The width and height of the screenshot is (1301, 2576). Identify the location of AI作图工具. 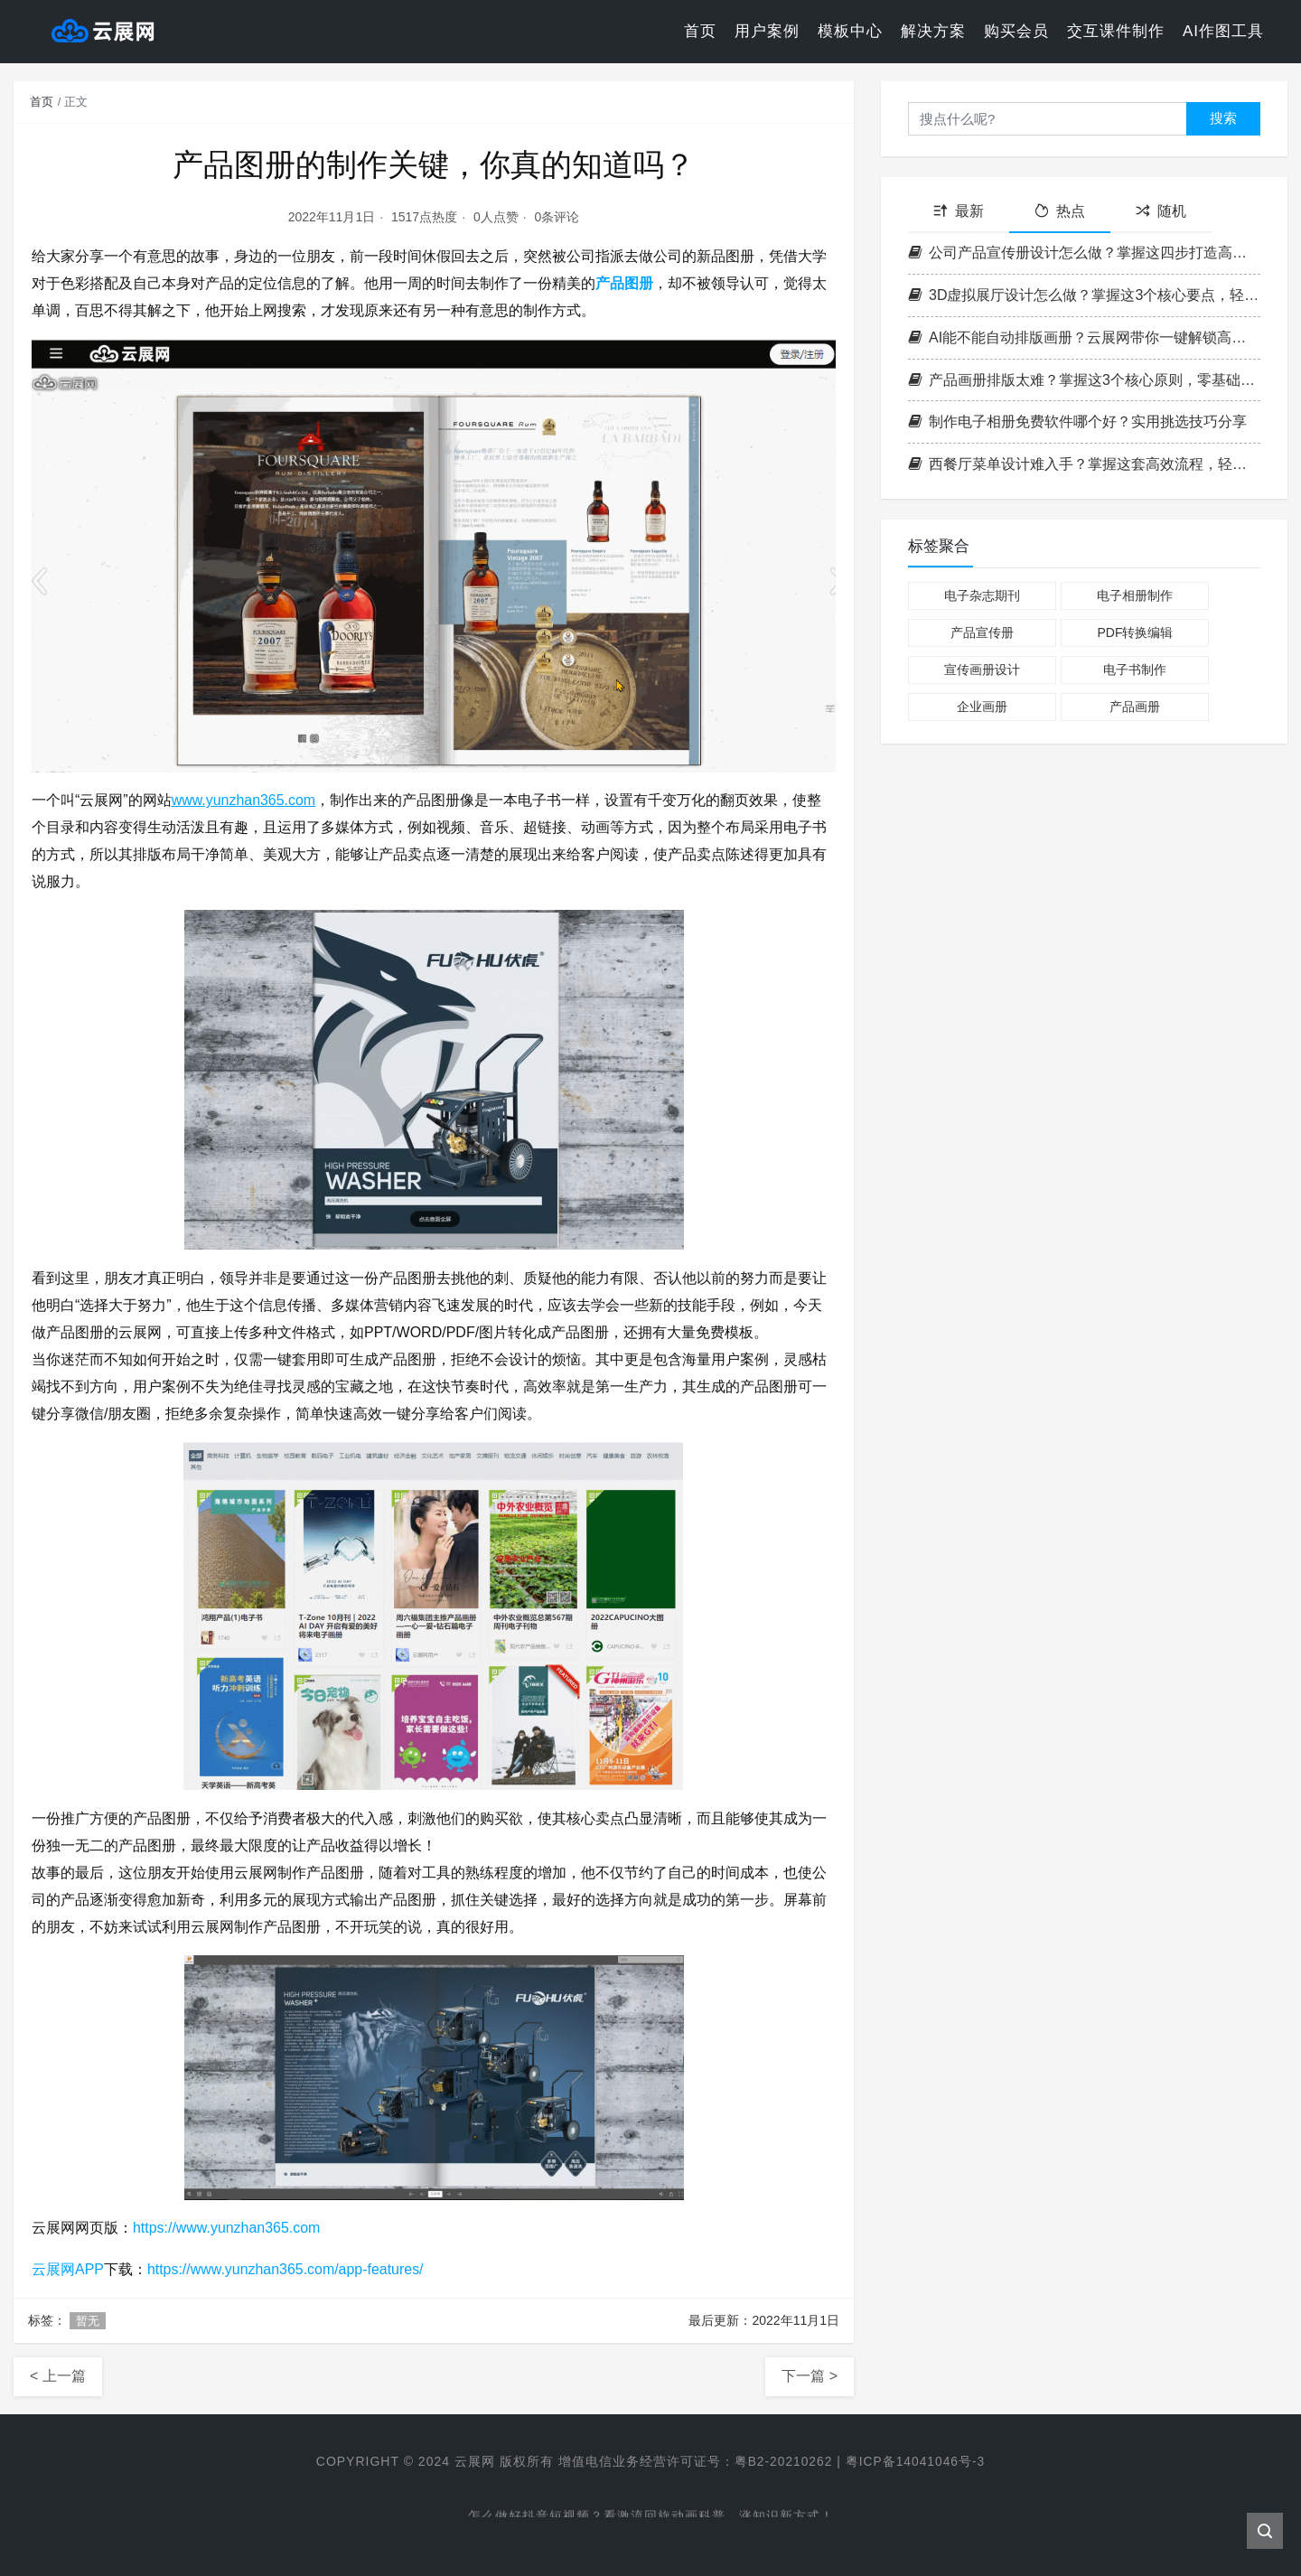
(1223, 31).